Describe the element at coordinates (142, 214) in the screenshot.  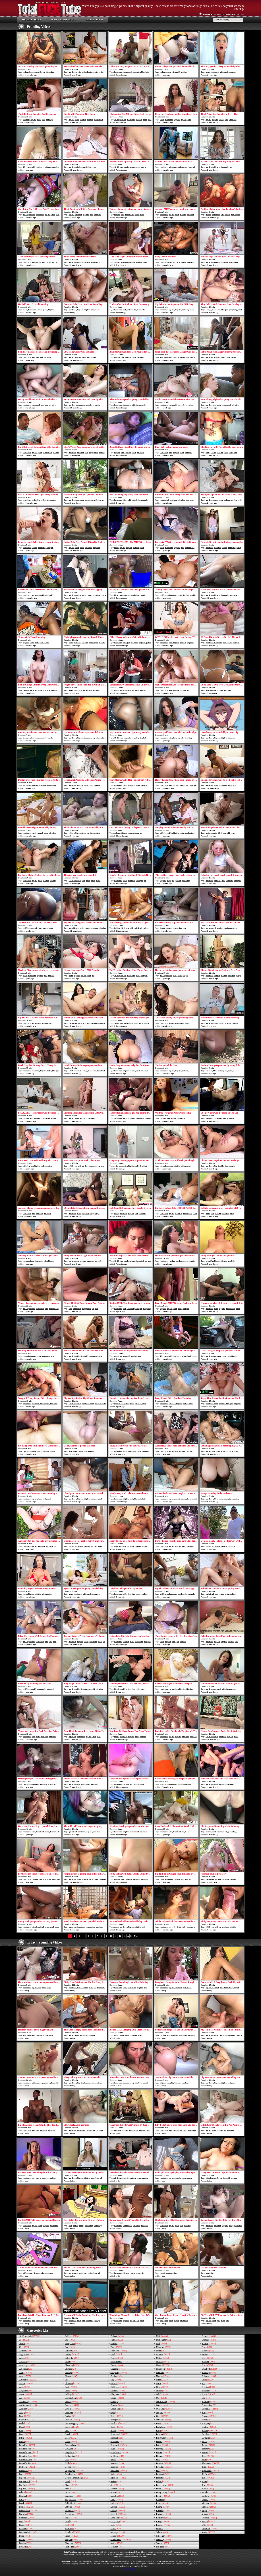
I see `boss` at that location.